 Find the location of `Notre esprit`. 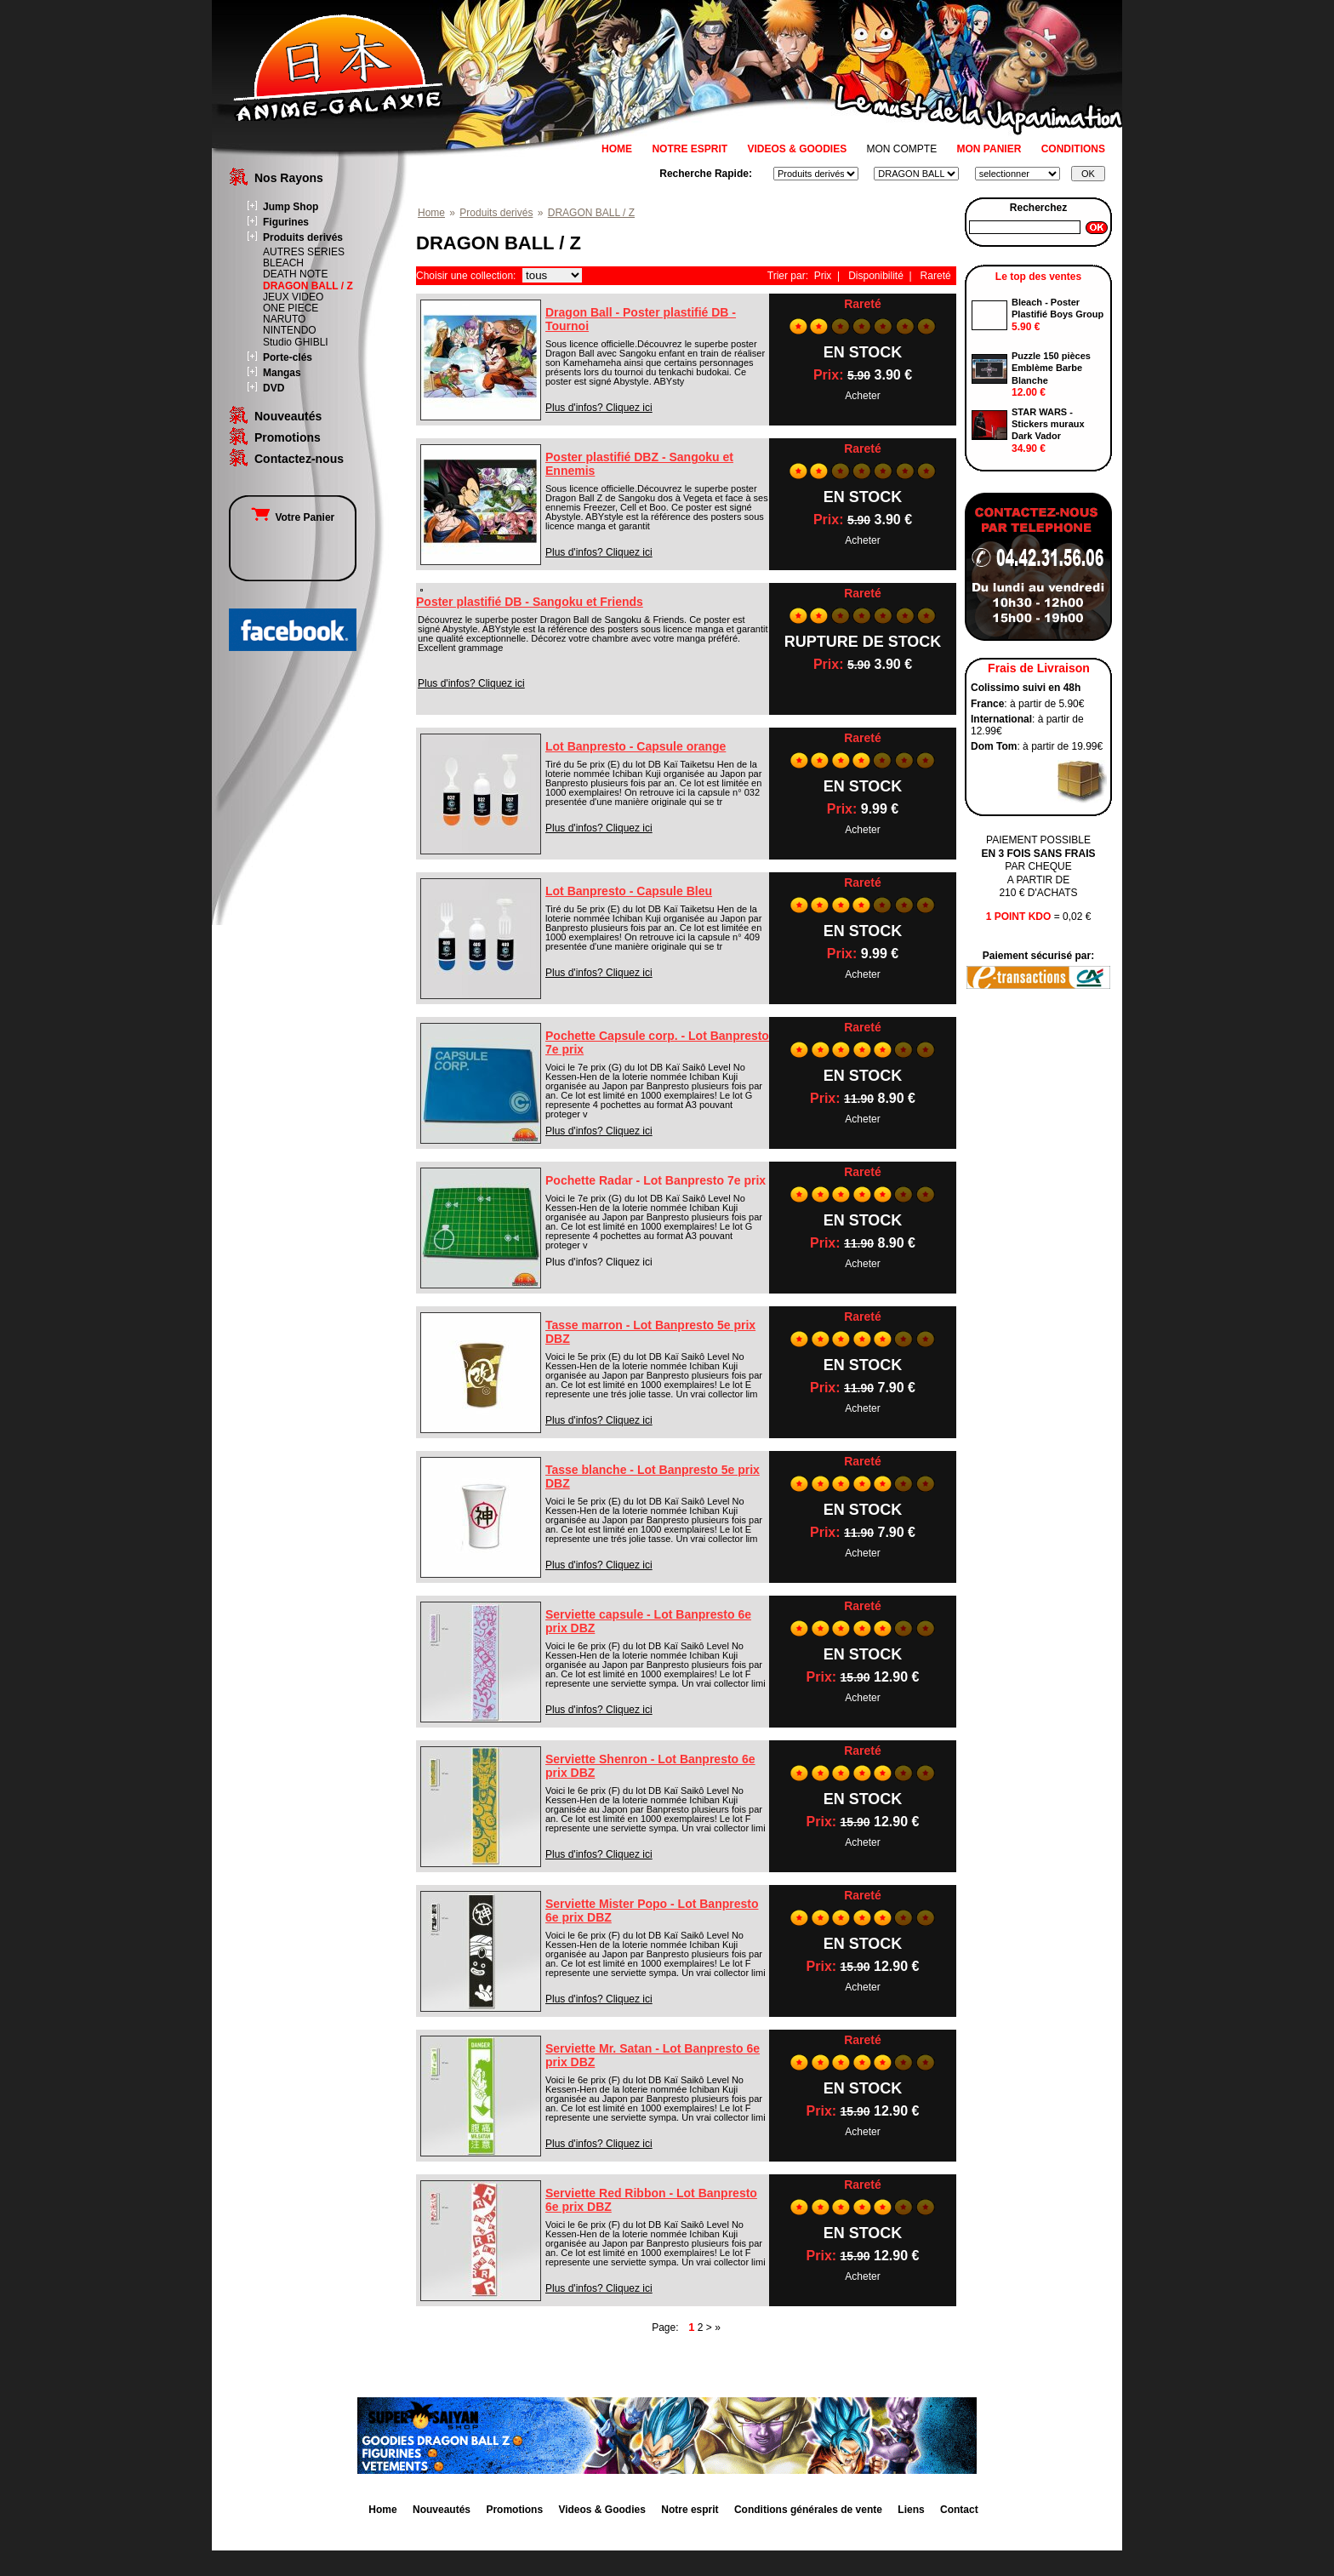

Notre esprit is located at coordinates (689, 2510).